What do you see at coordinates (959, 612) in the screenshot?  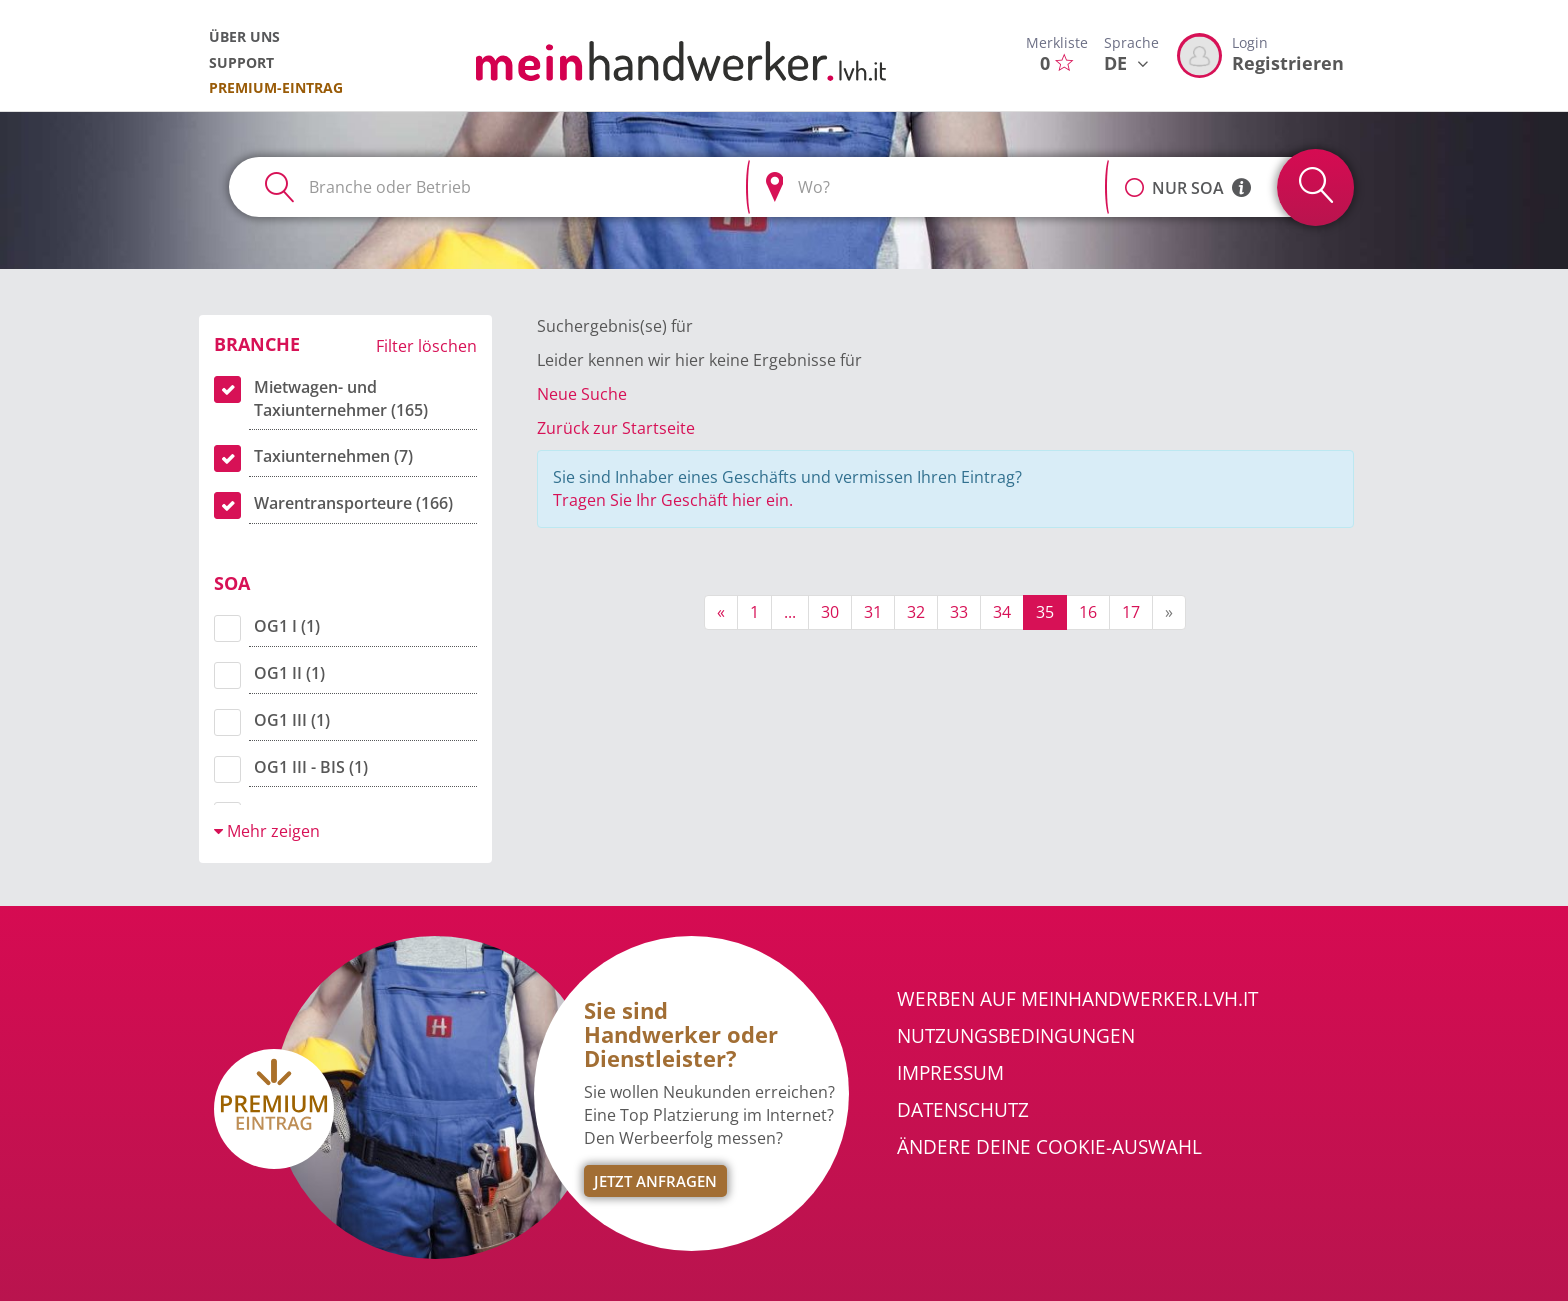 I see `33` at bounding box center [959, 612].